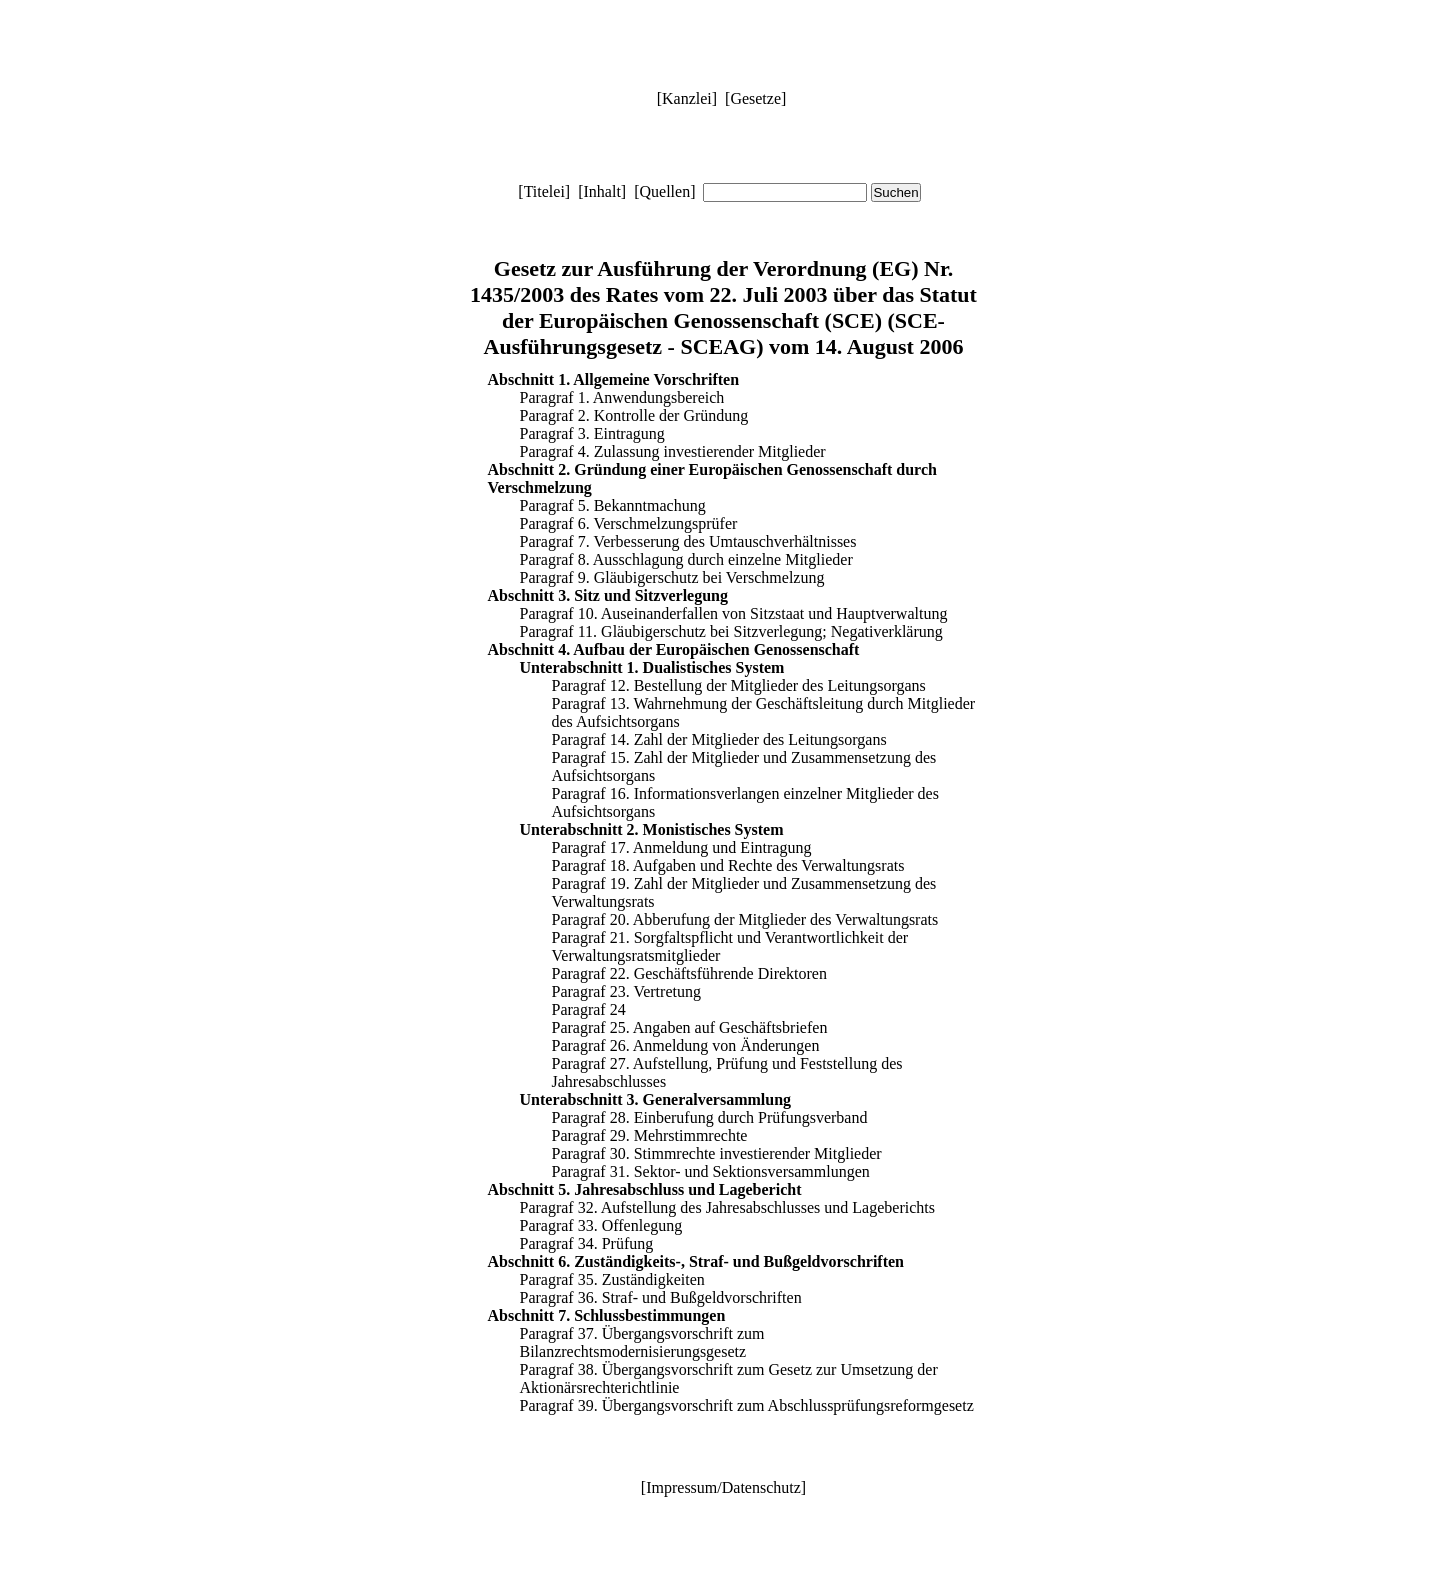 Image resolution: width=1447 pixels, height=1587 pixels. Describe the element at coordinates (664, 191) in the screenshot. I see `Quellen` at that location.